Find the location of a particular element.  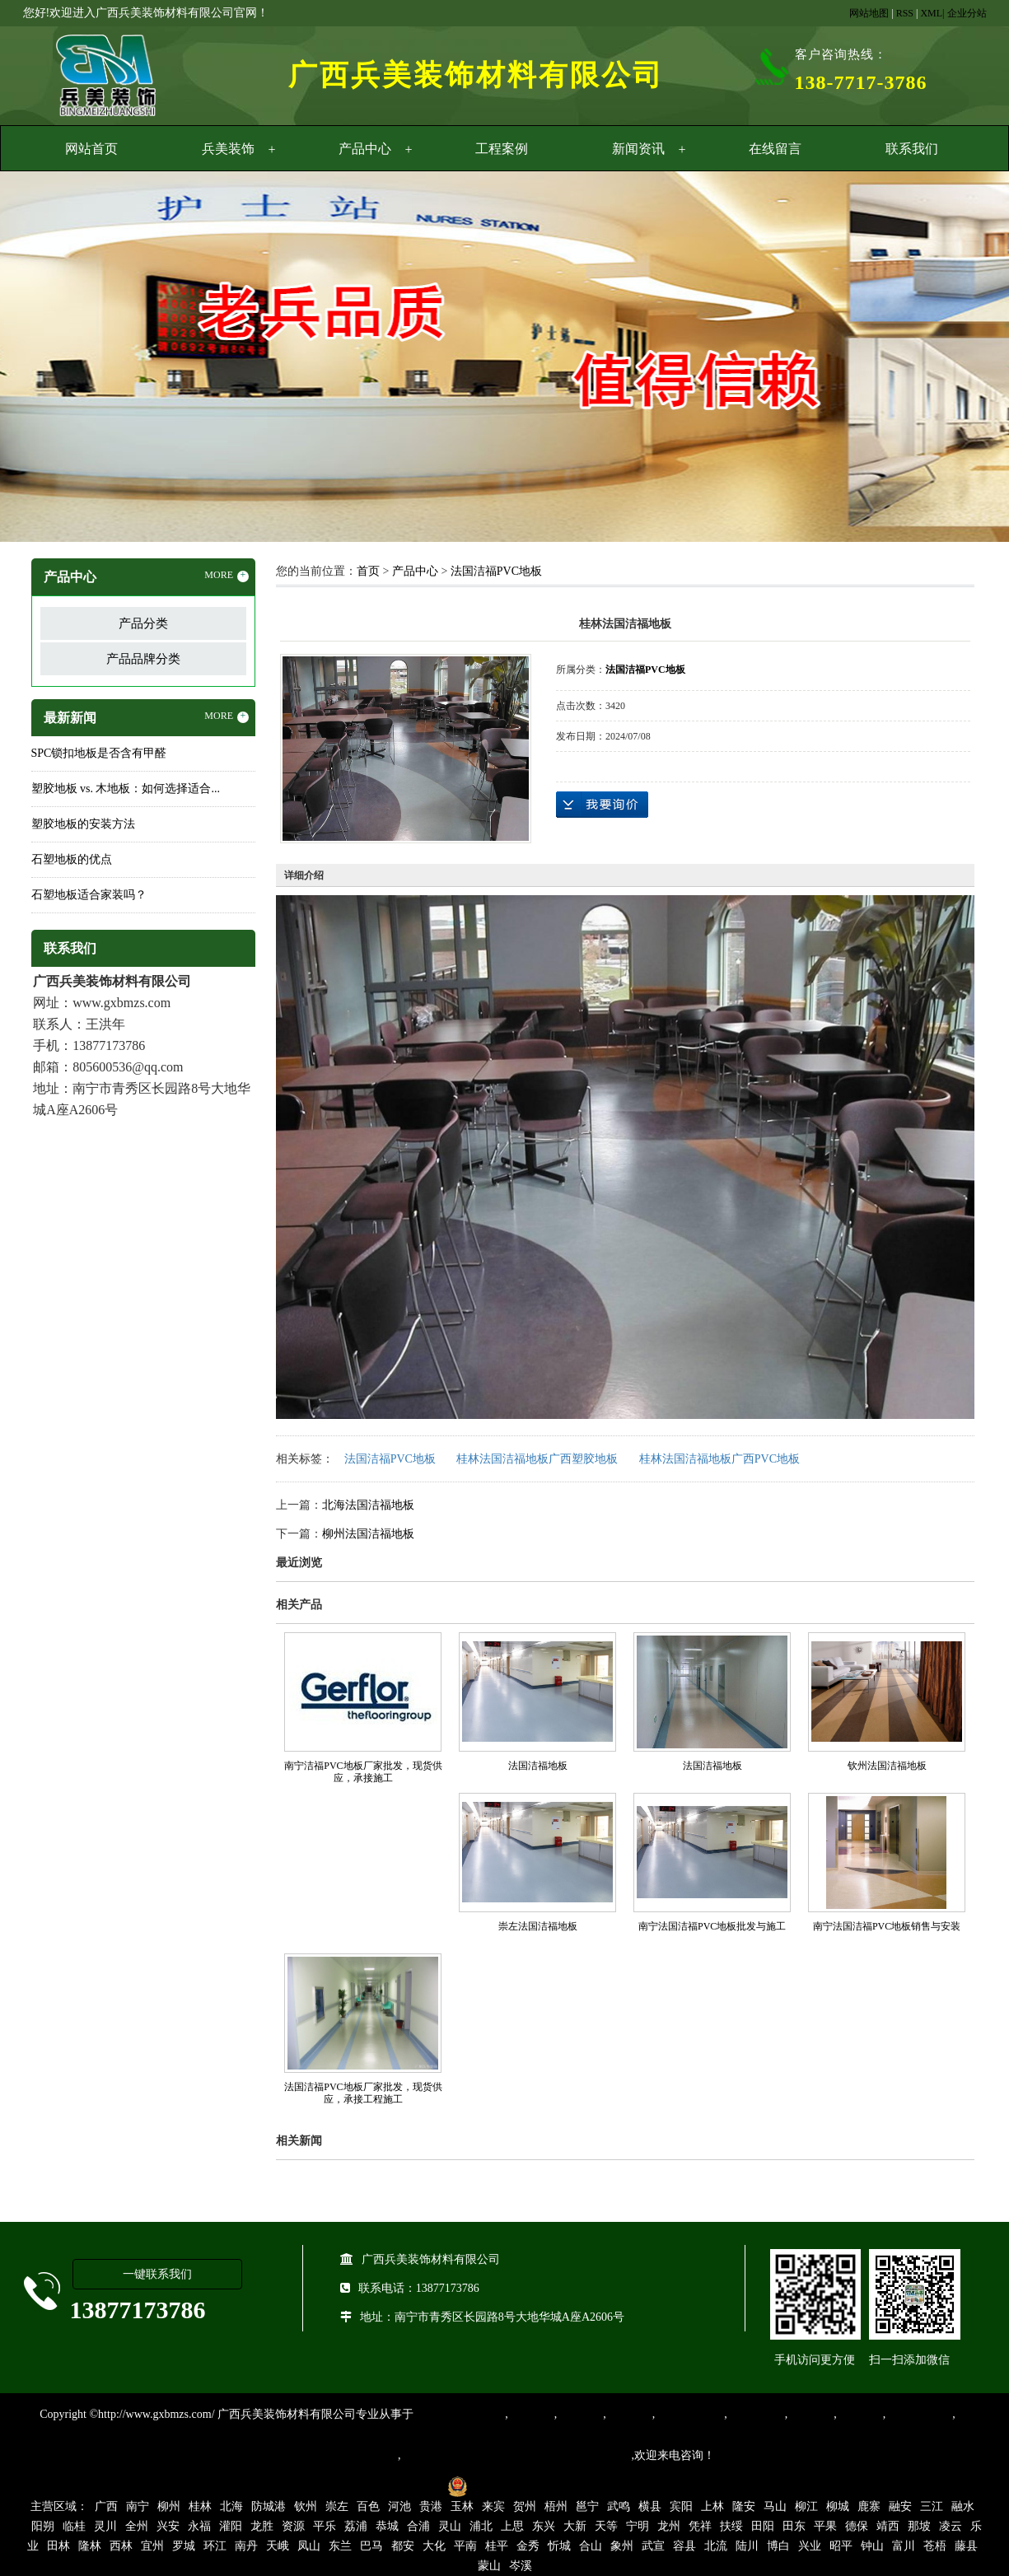

凤山 is located at coordinates (308, 2546).